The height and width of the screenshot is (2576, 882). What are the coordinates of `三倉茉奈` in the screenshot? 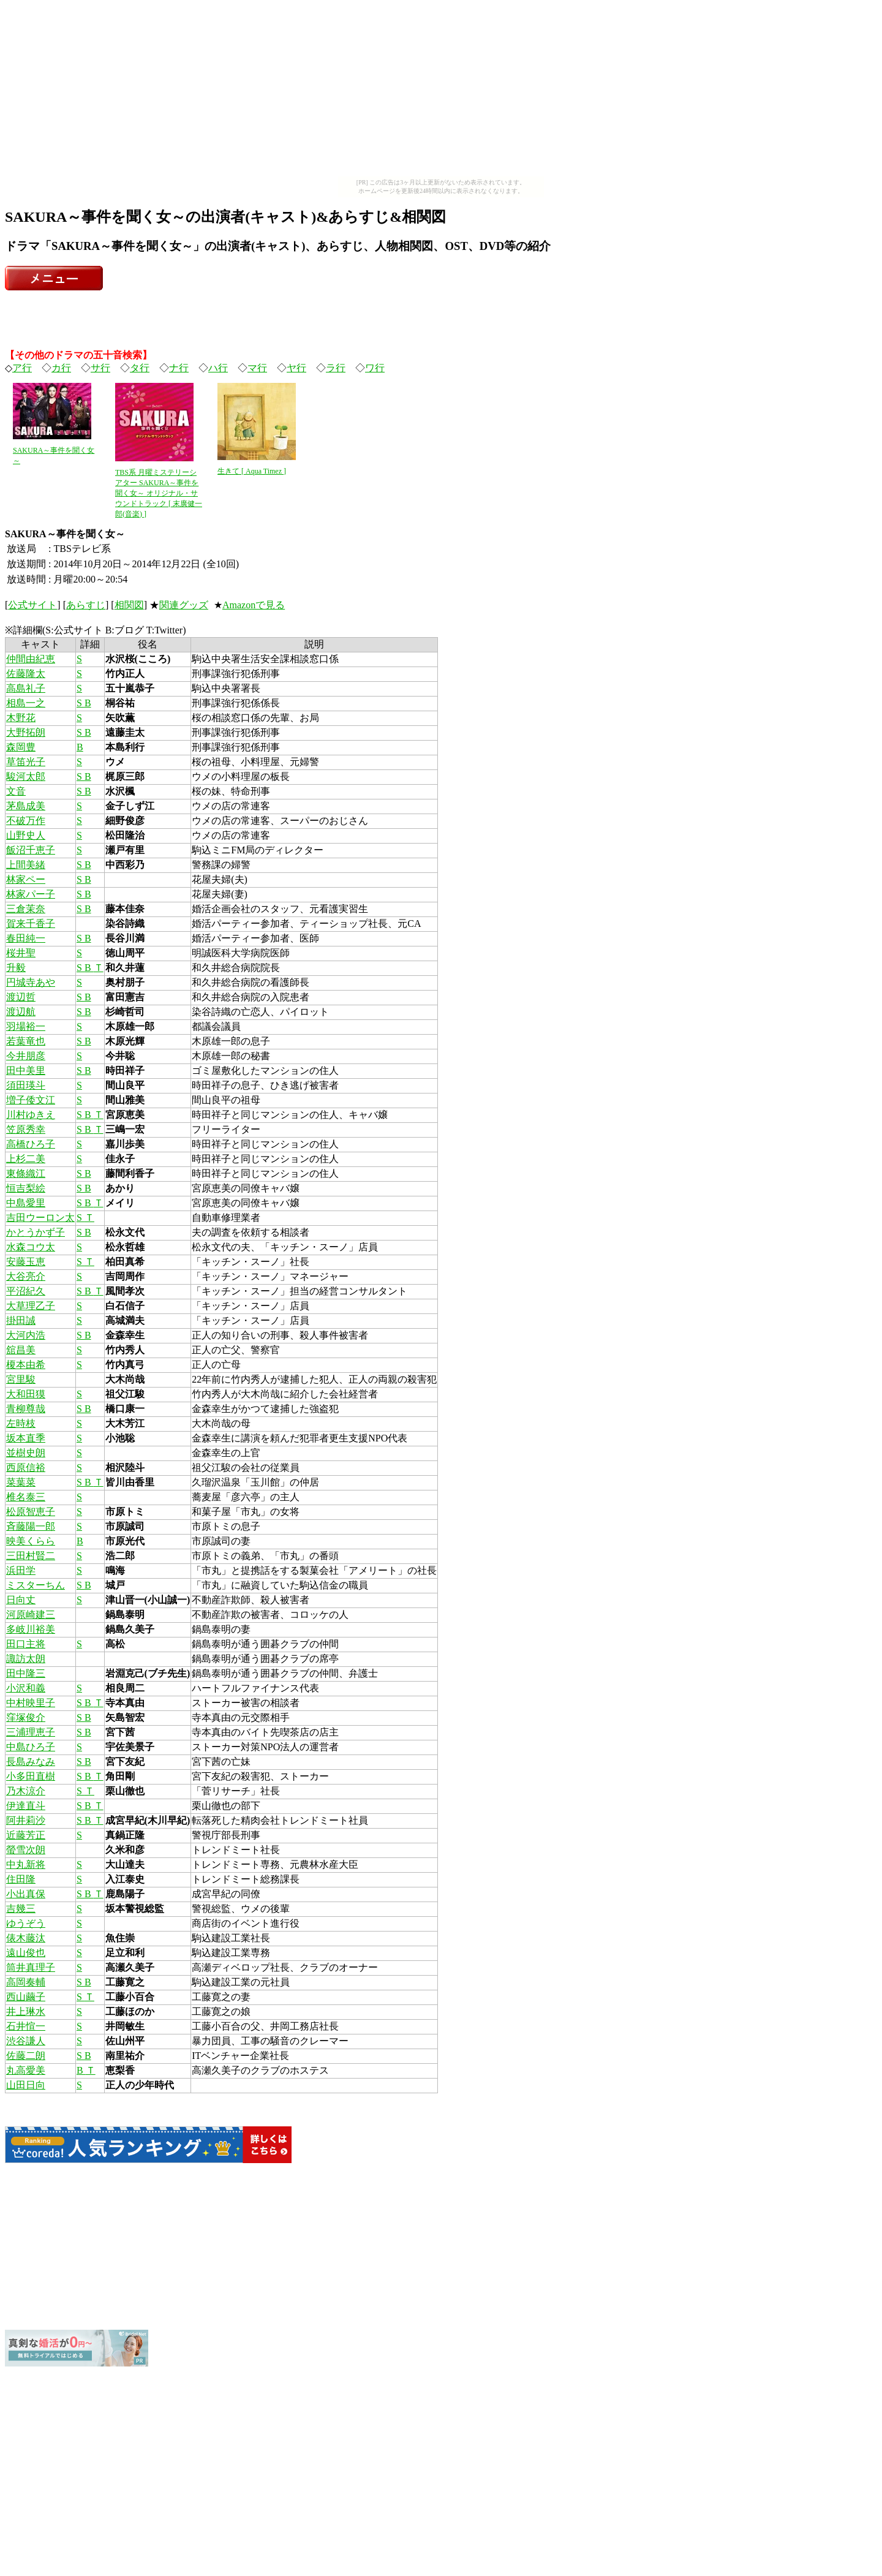 It's located at (25, 909).